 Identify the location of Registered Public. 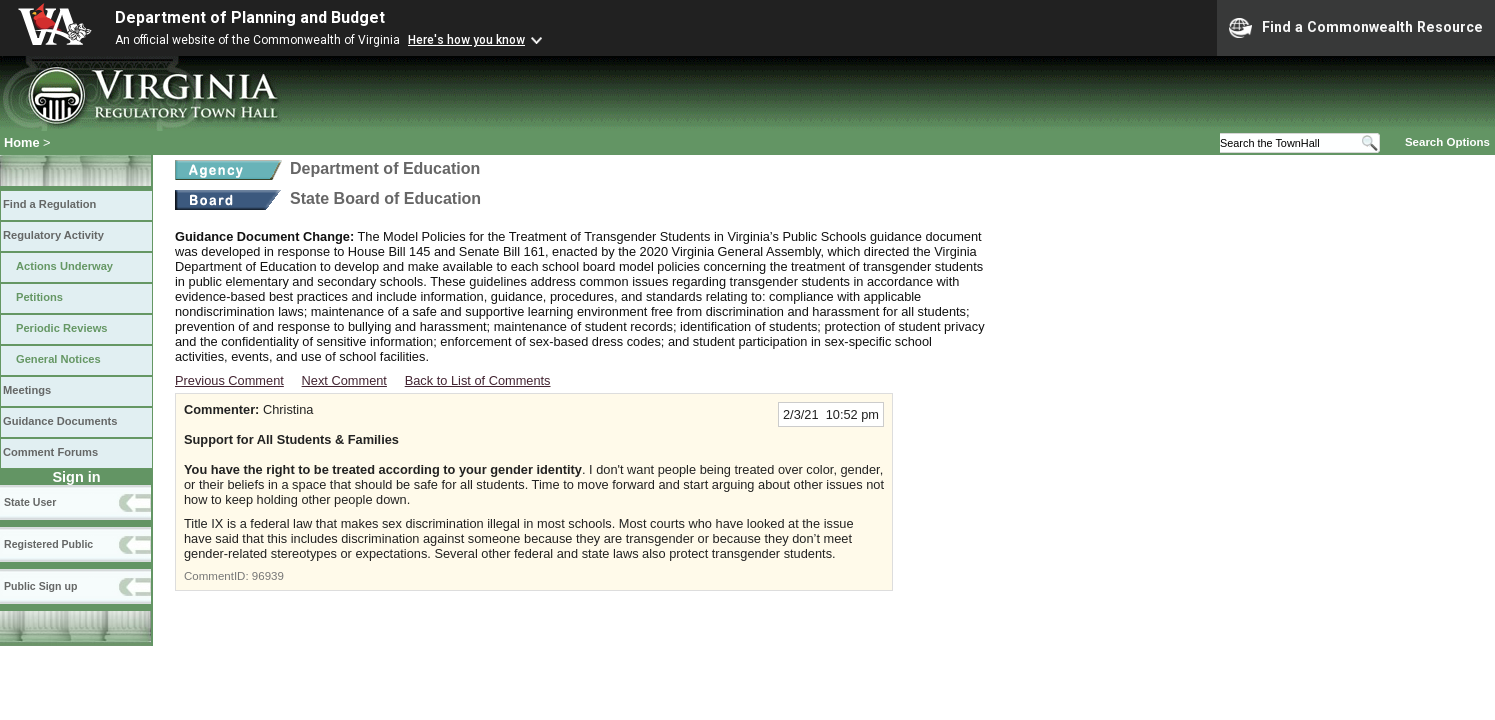
(48, 544).